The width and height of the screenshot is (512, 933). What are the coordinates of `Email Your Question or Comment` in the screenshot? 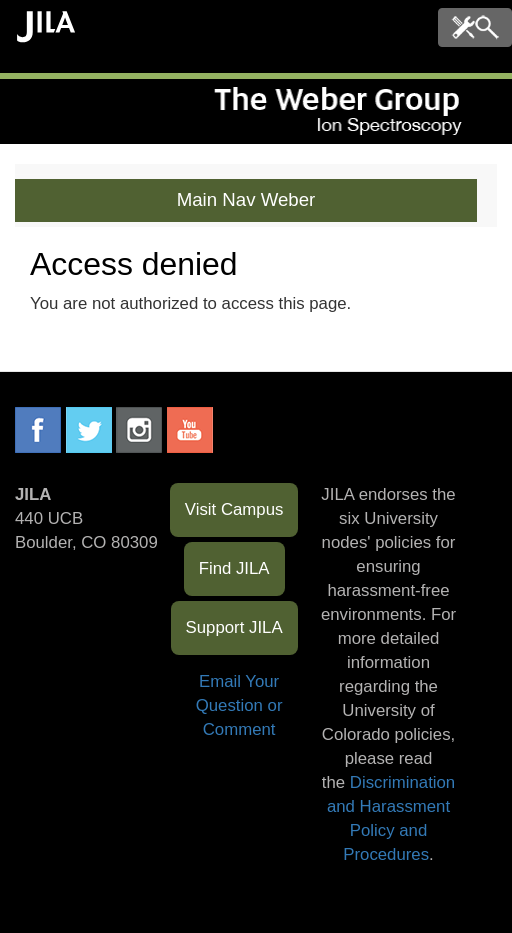 It's located at (239, 705).